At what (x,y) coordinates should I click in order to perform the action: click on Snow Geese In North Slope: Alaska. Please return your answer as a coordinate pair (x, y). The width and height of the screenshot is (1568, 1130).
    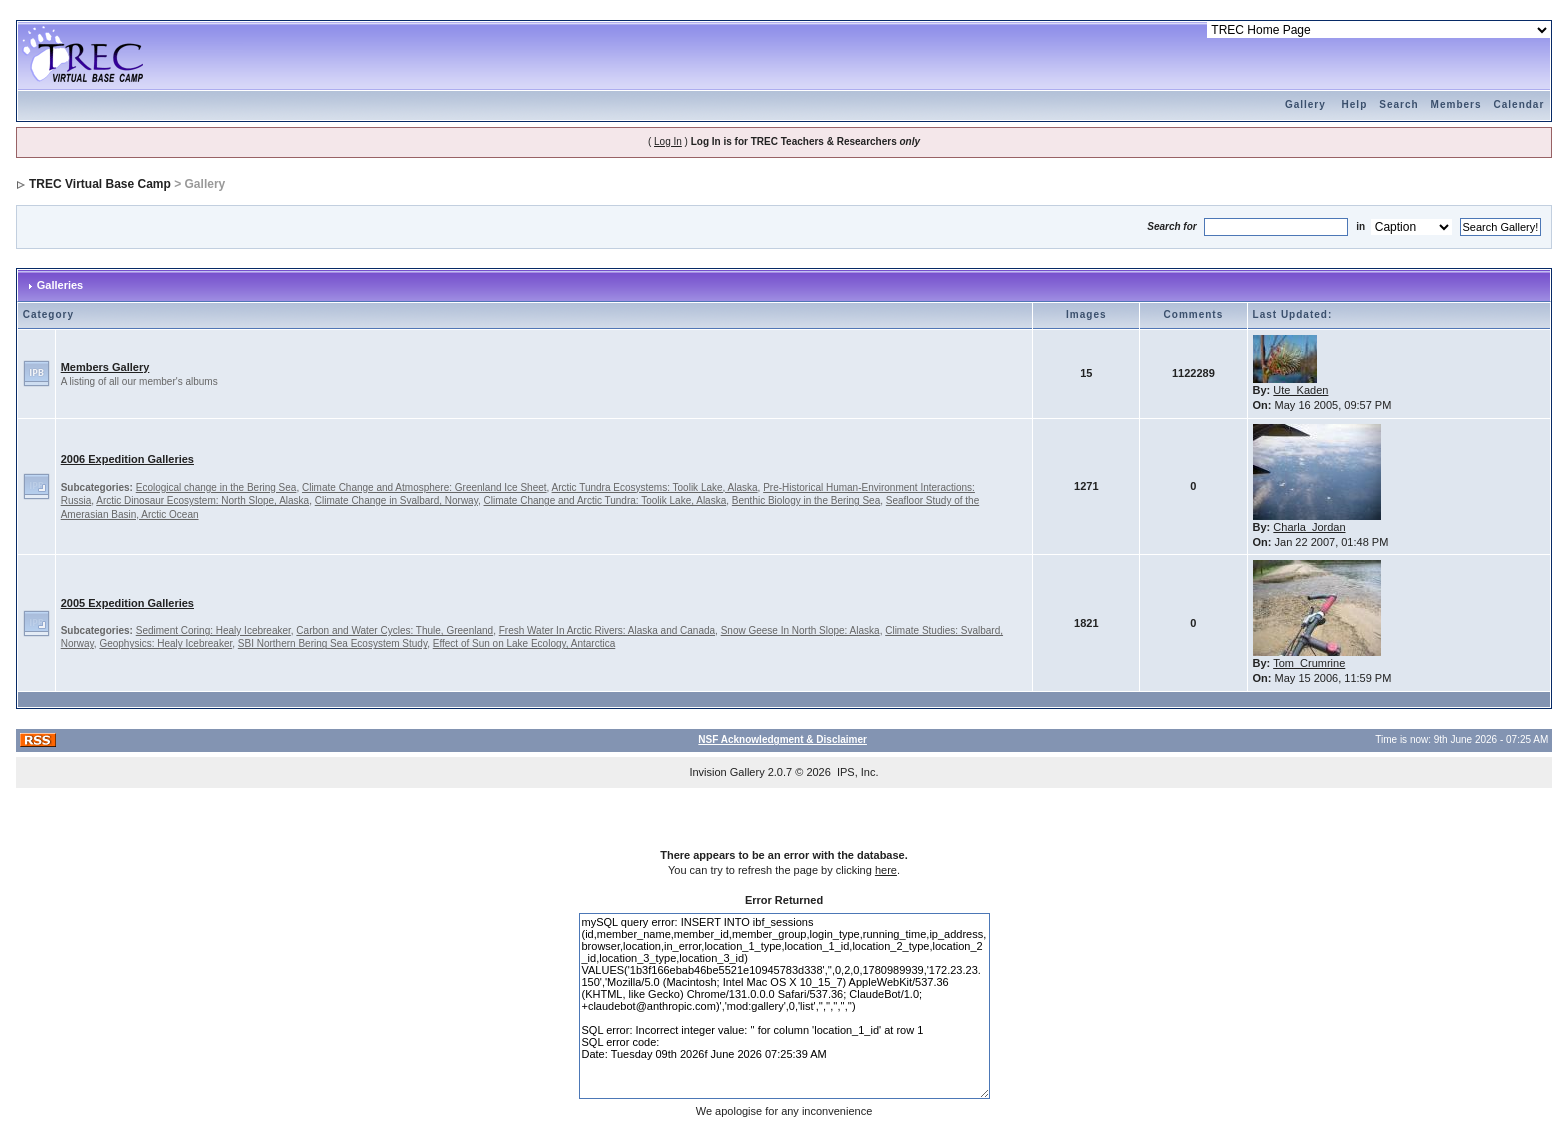
    Looking at the image, I should click on (800, 630).